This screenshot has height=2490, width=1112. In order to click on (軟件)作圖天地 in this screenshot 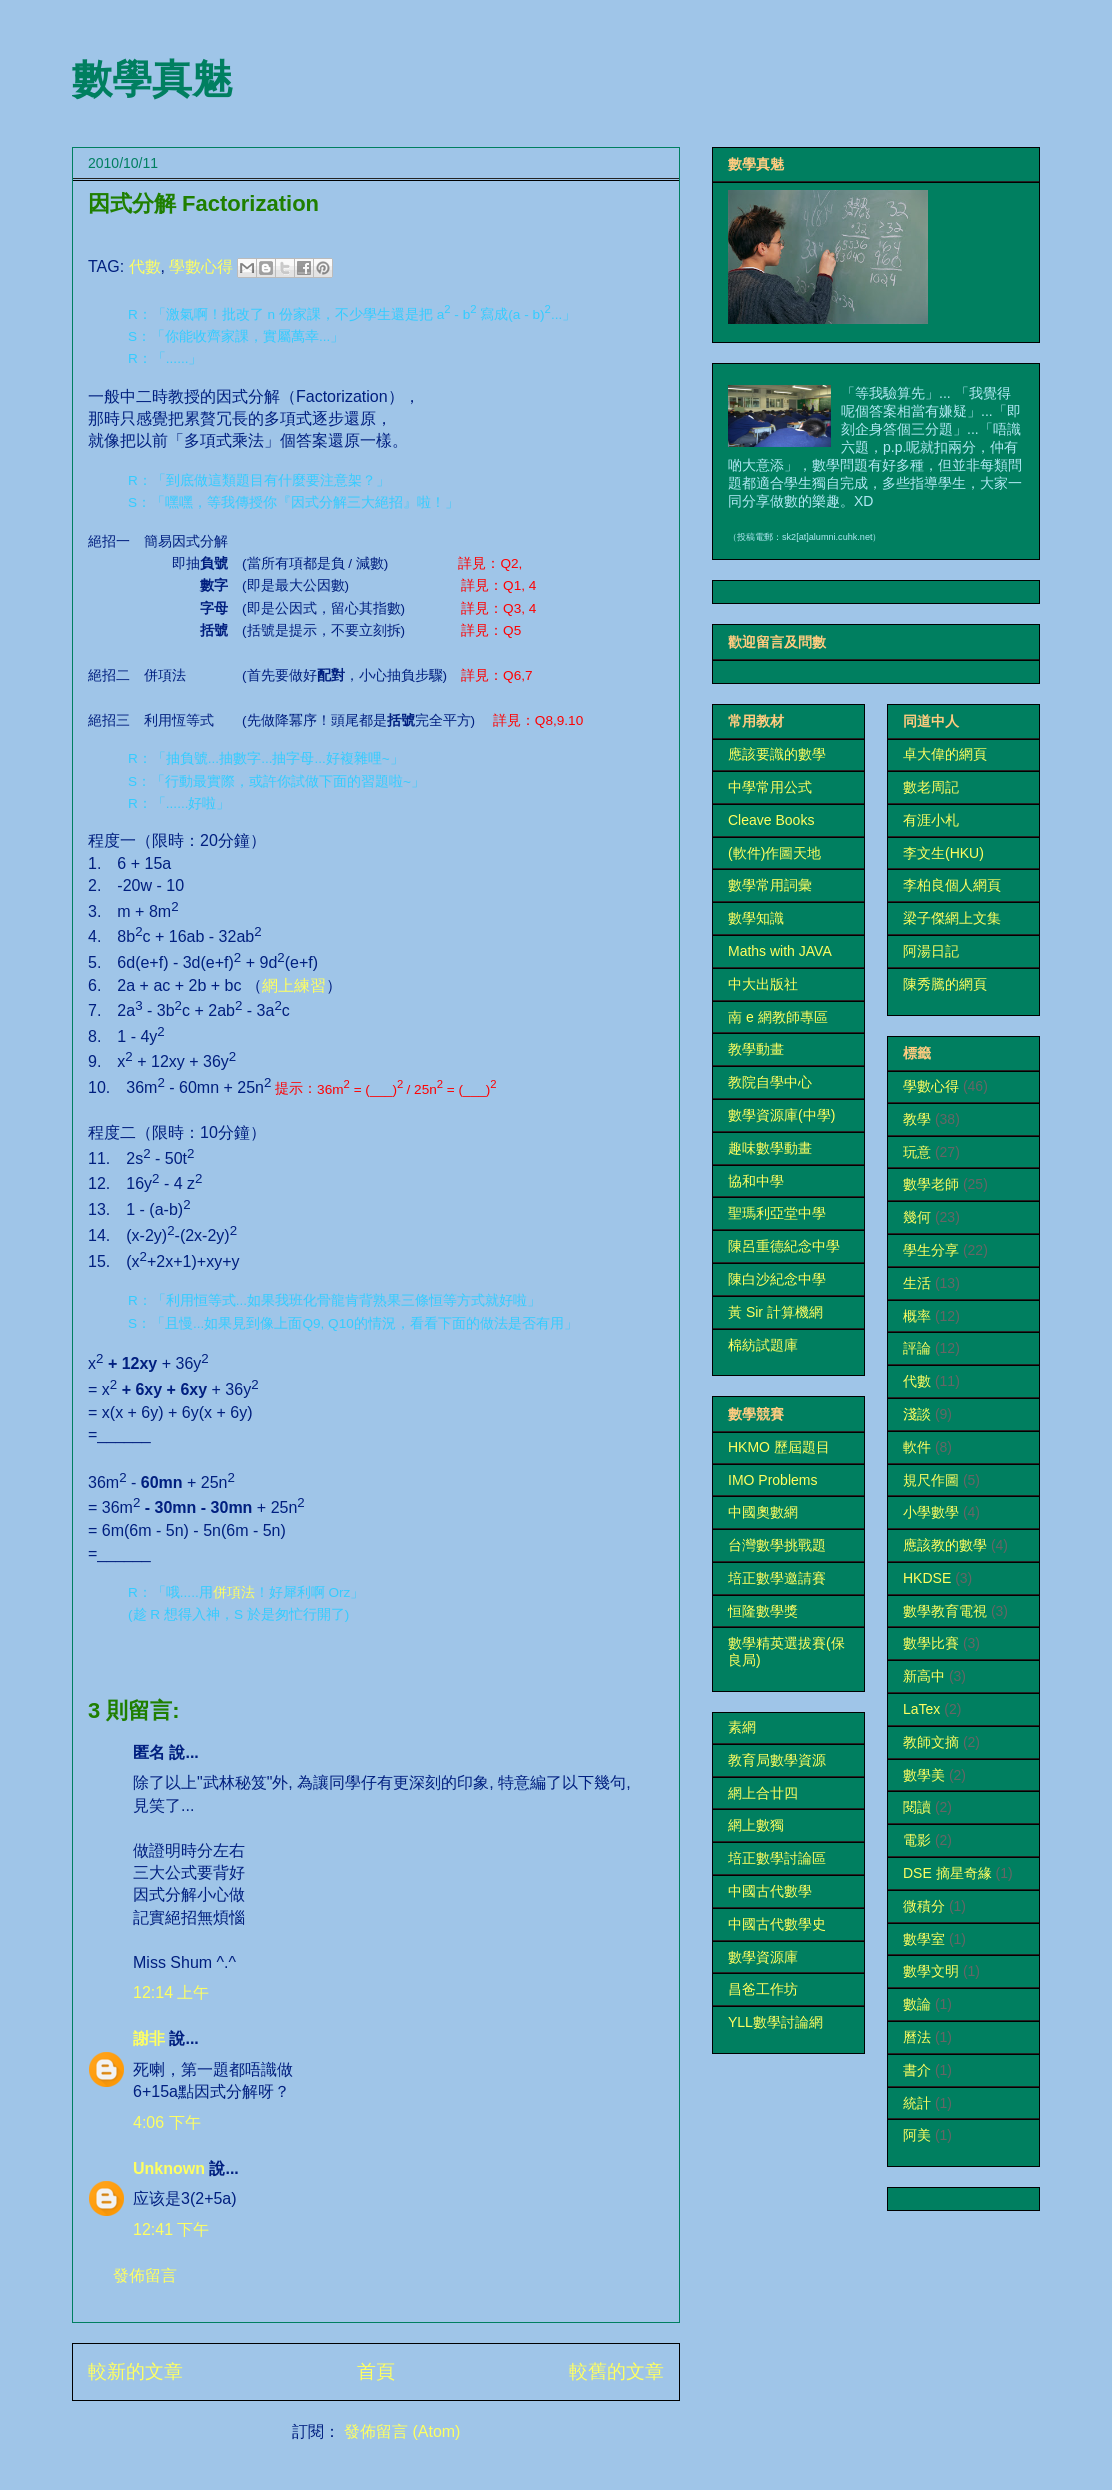, I will do `click(774, 853)`.